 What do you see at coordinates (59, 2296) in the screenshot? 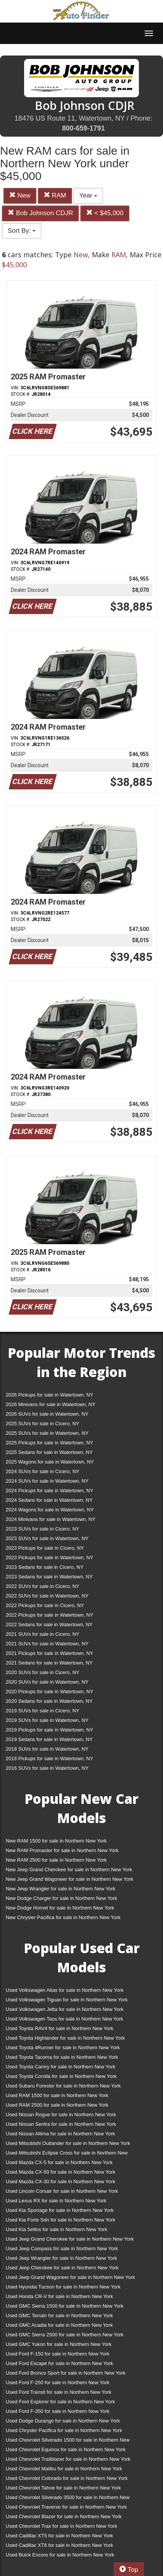
I see `Used Honda CR-V for sale in Northern New York` at bounding box center [59, 2296].